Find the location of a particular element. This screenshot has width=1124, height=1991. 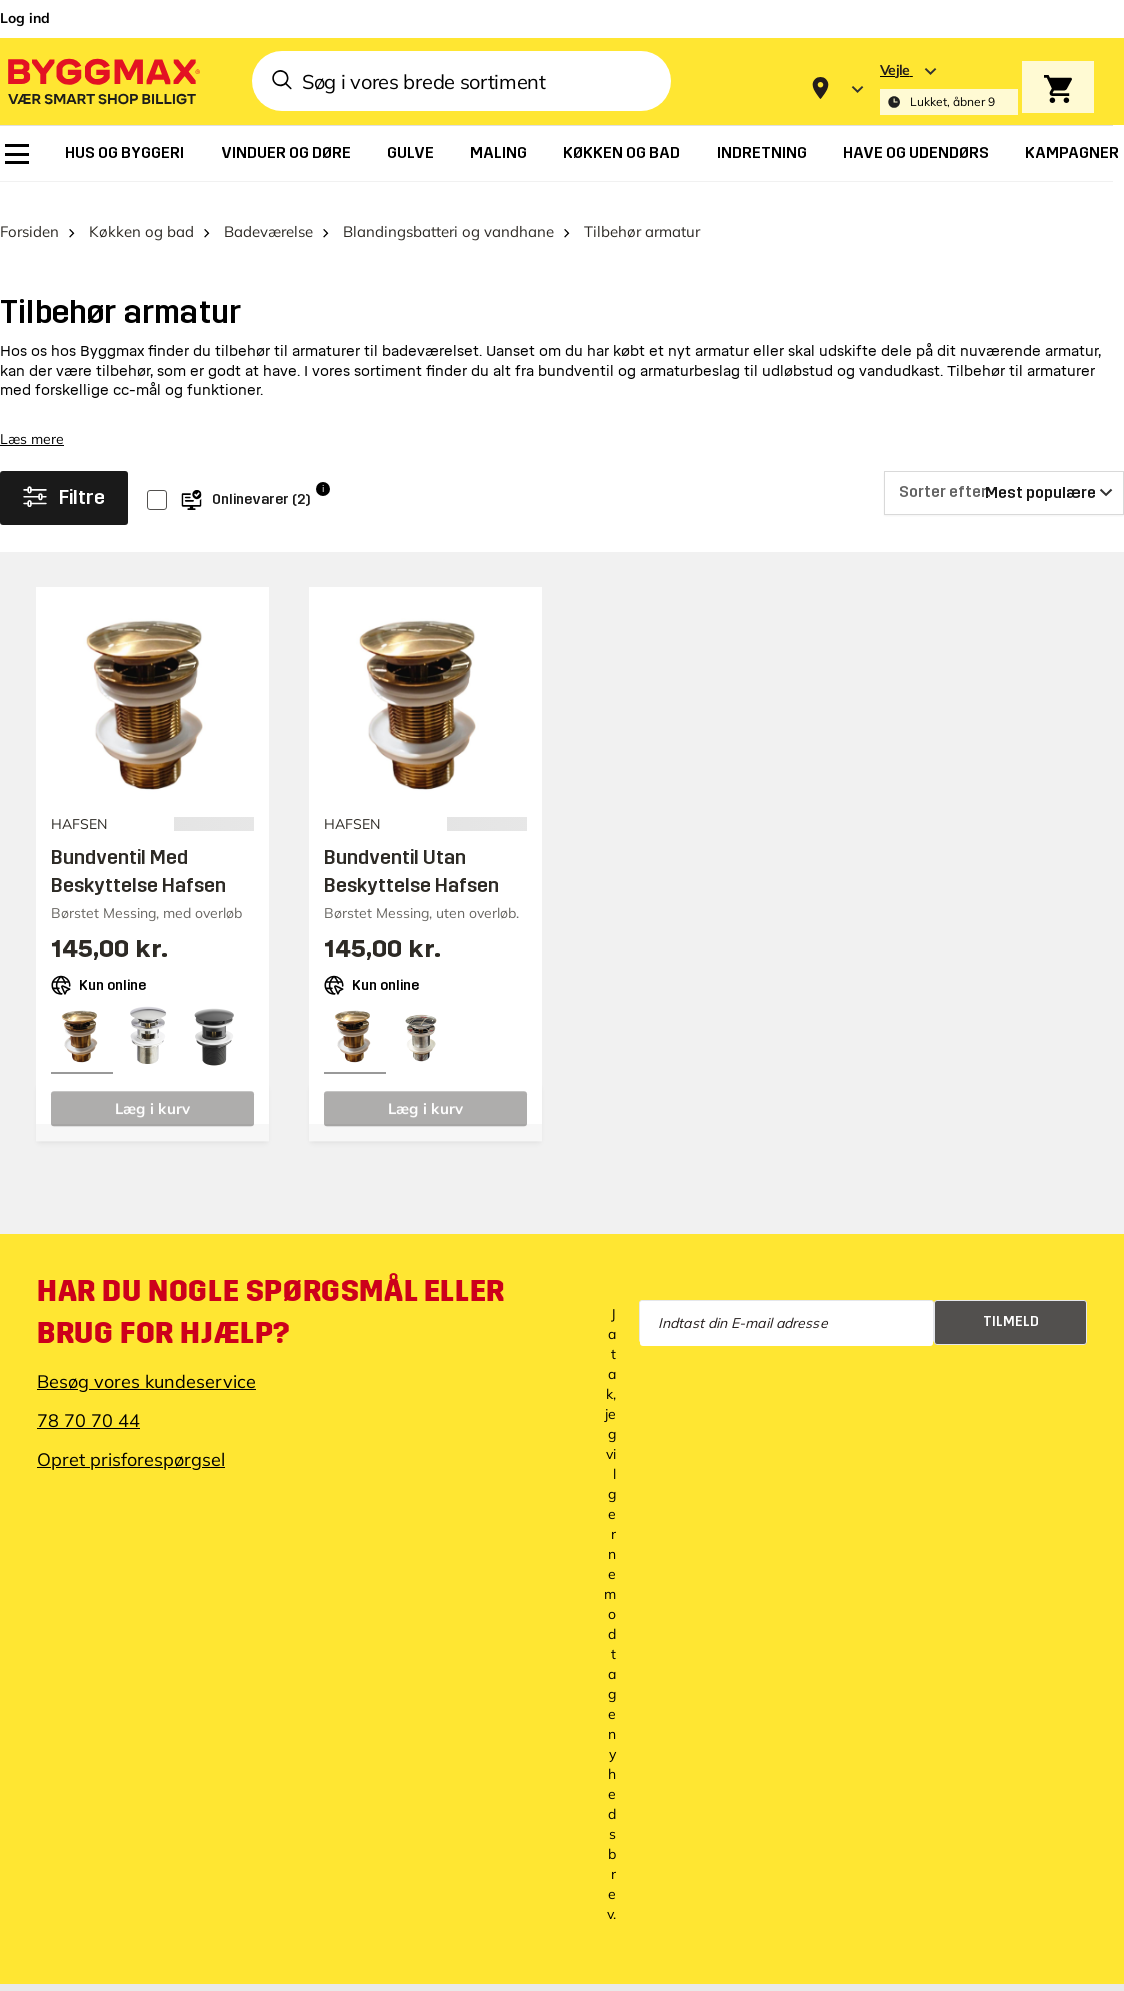

[Store selection Vejle, Lukket, åbner 9] is located at coordinates (949, 88).